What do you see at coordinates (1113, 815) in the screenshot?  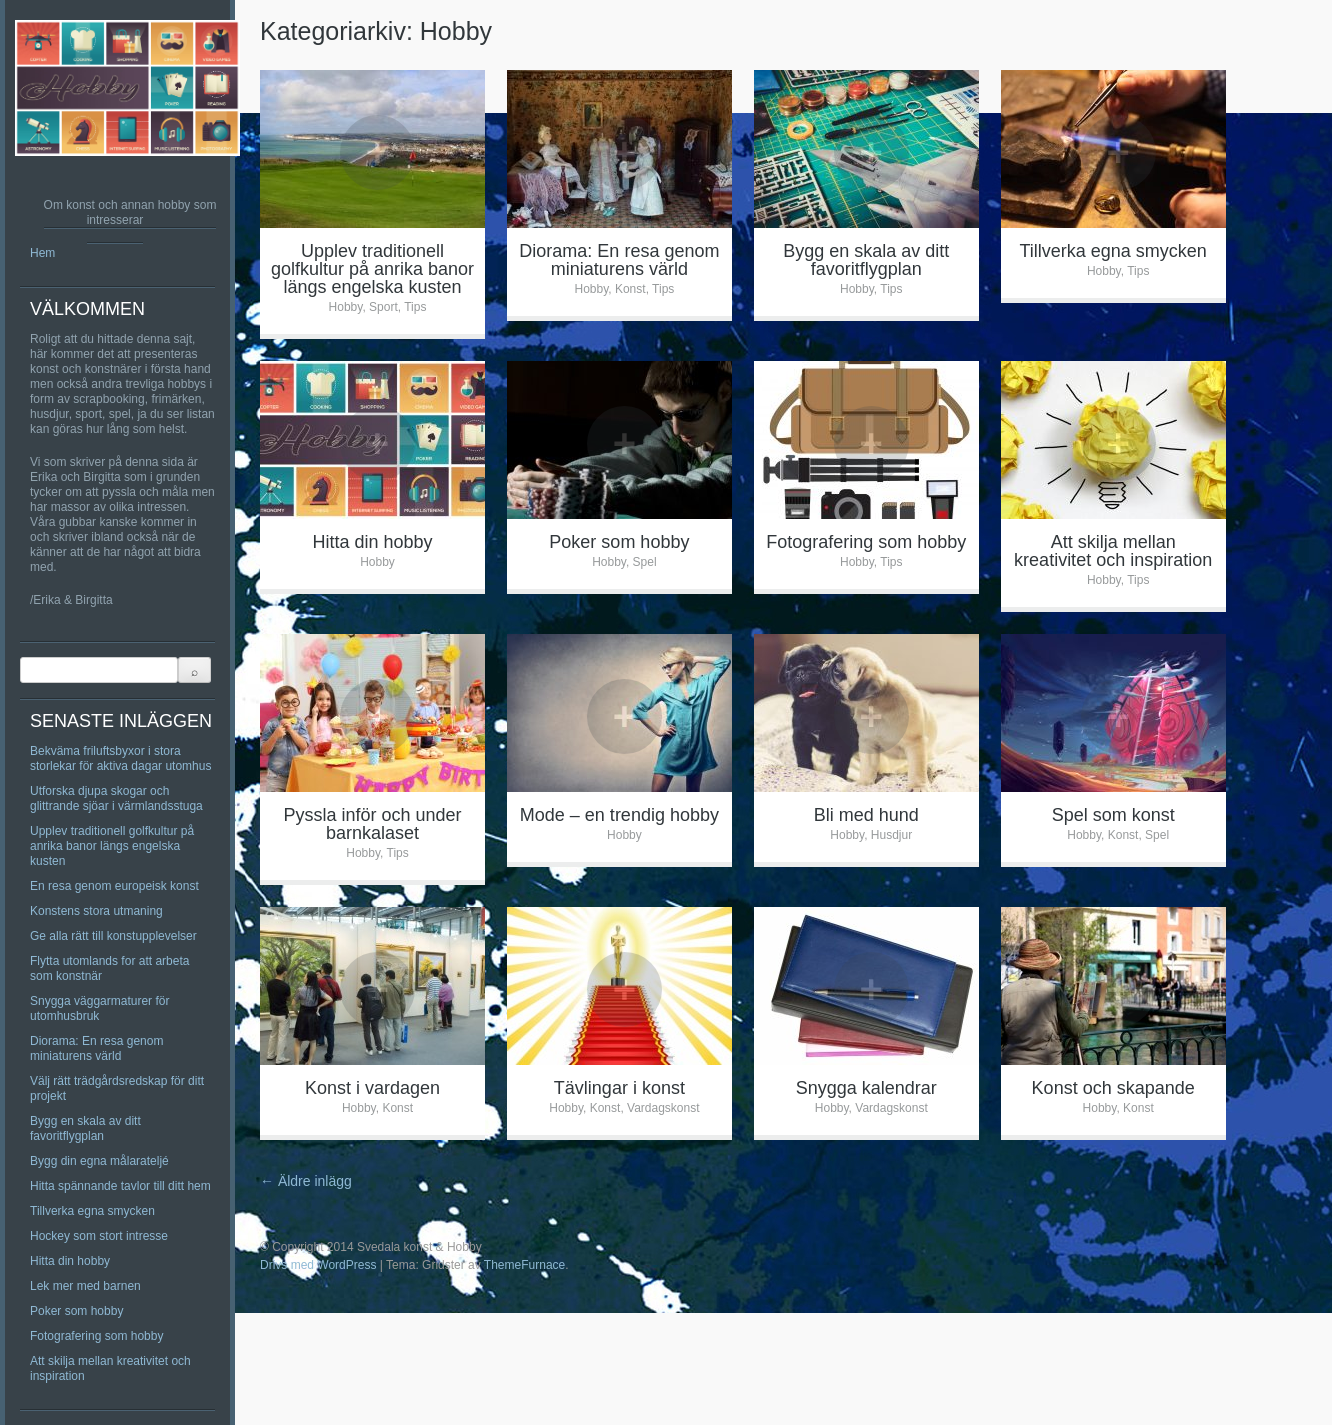 I see `Spel som konst` at bounding box center [1113, 815].